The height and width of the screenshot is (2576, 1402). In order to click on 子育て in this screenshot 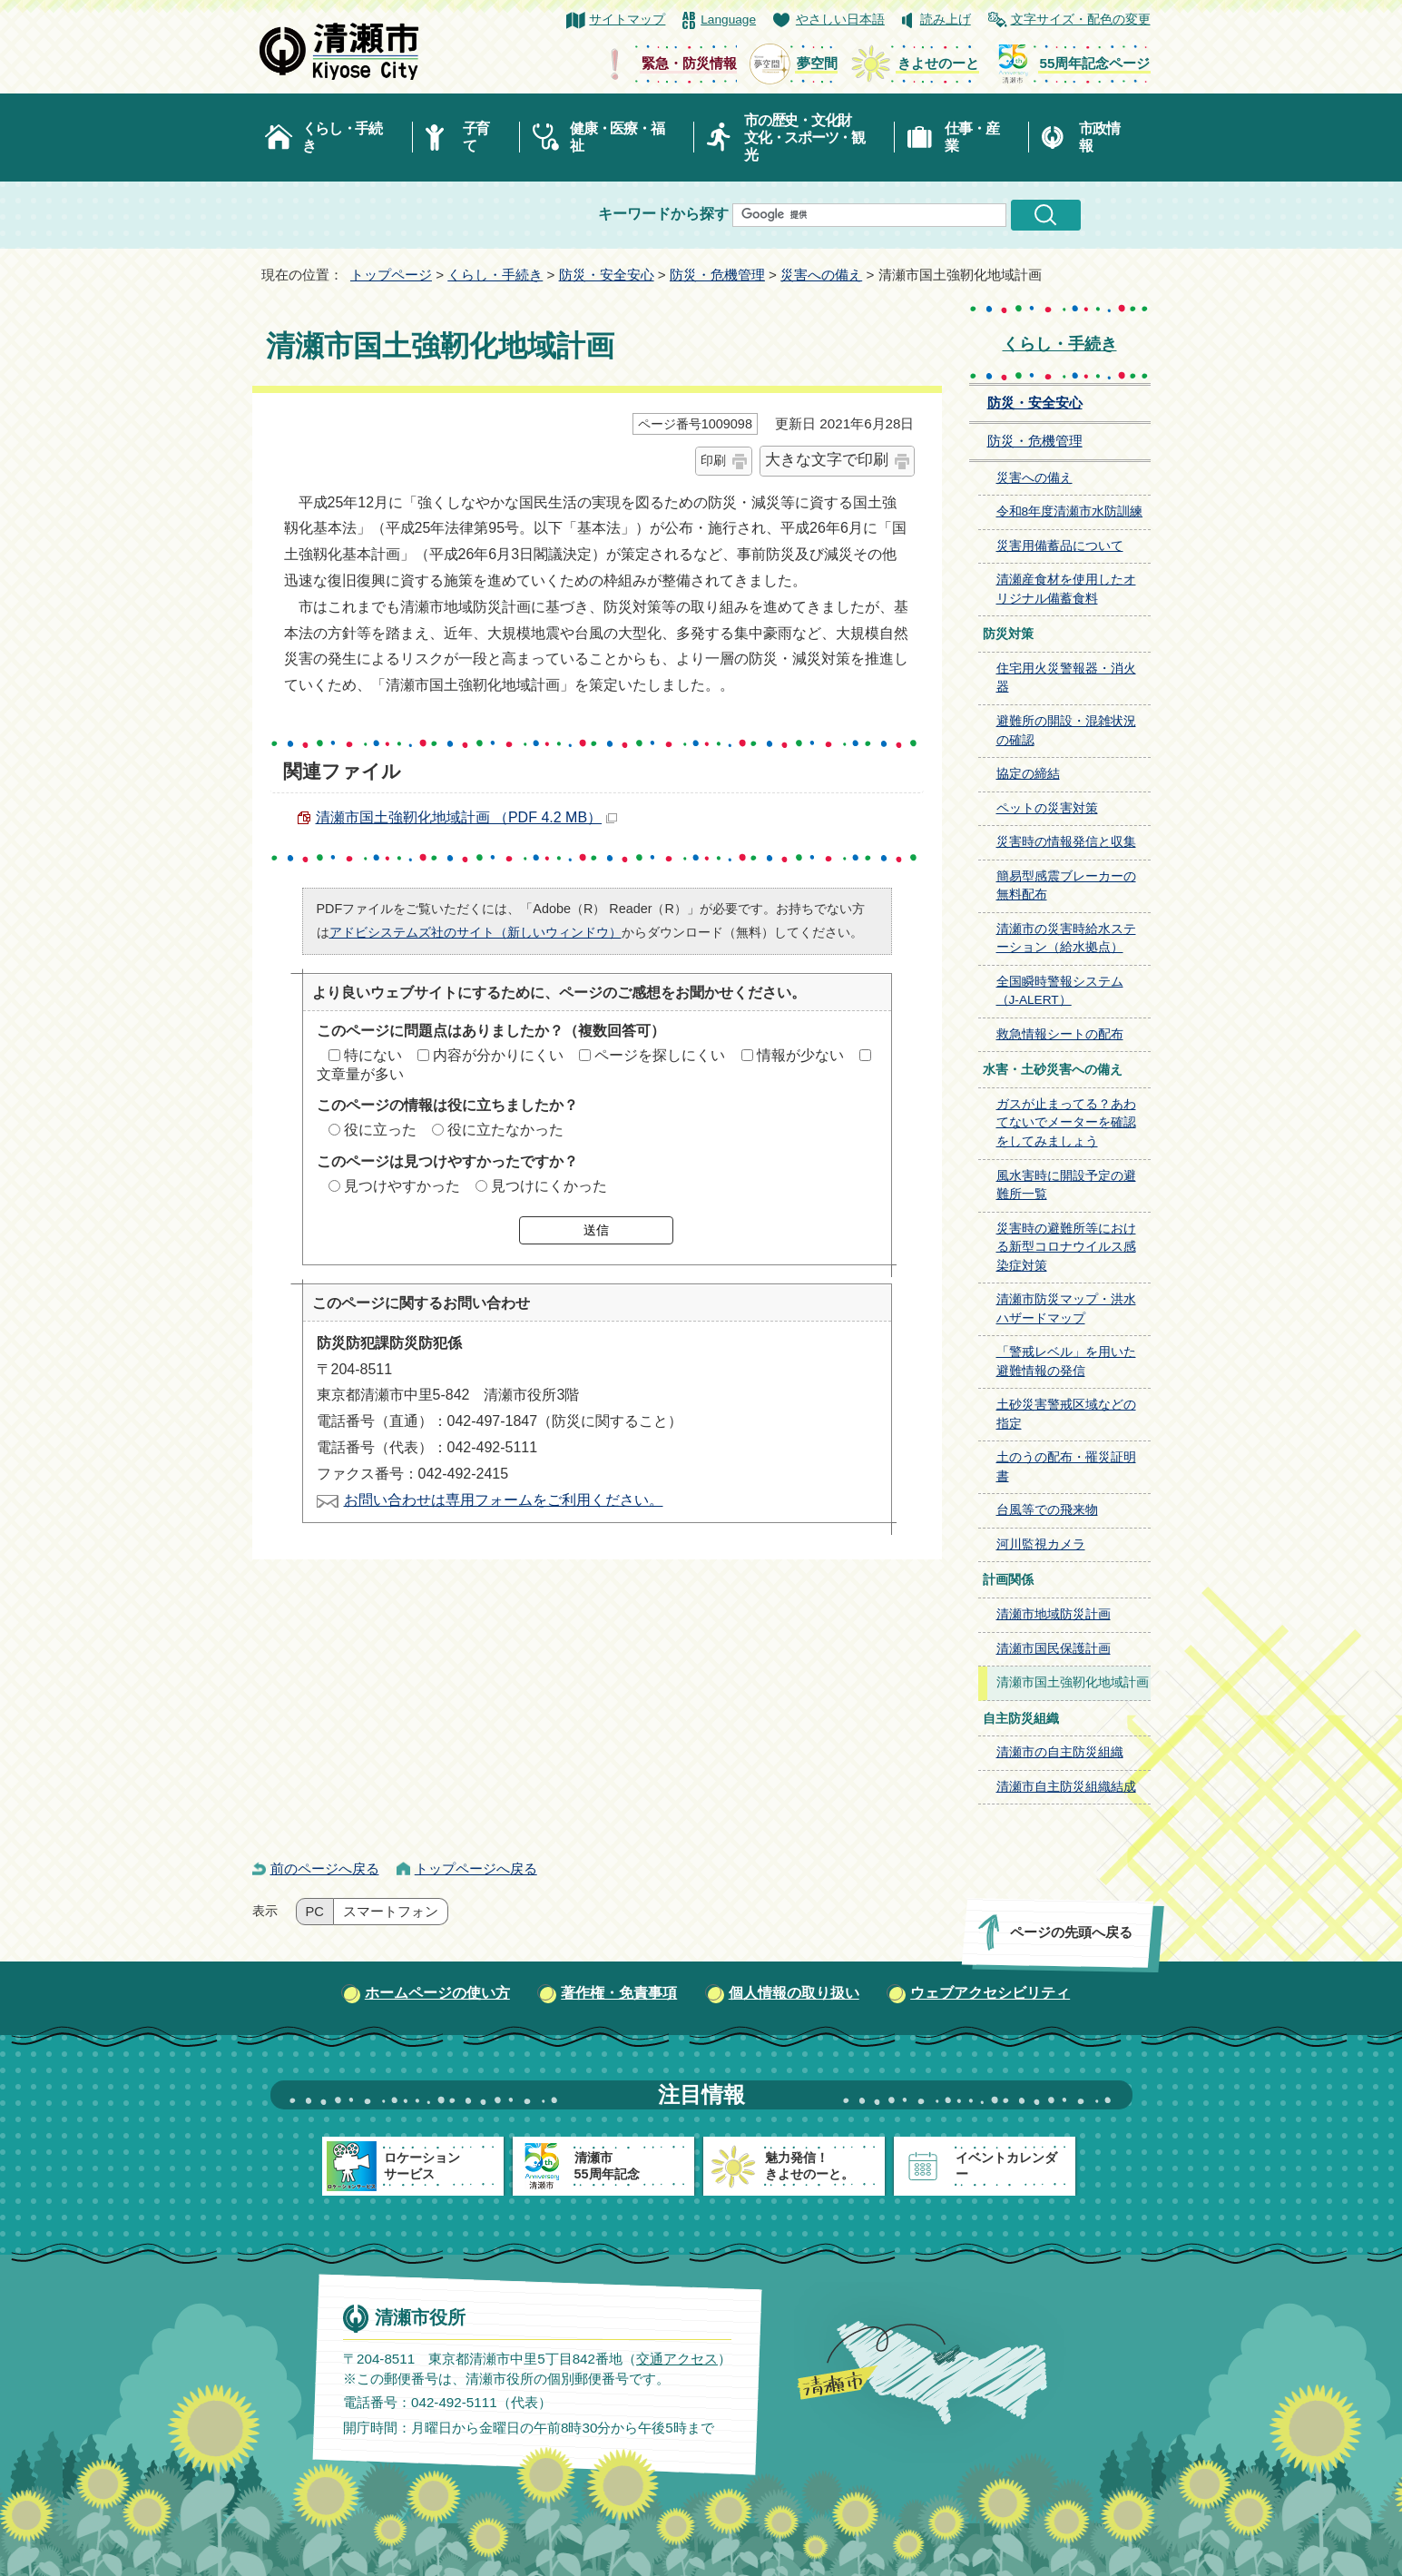, I will do `click(476, 137)`.